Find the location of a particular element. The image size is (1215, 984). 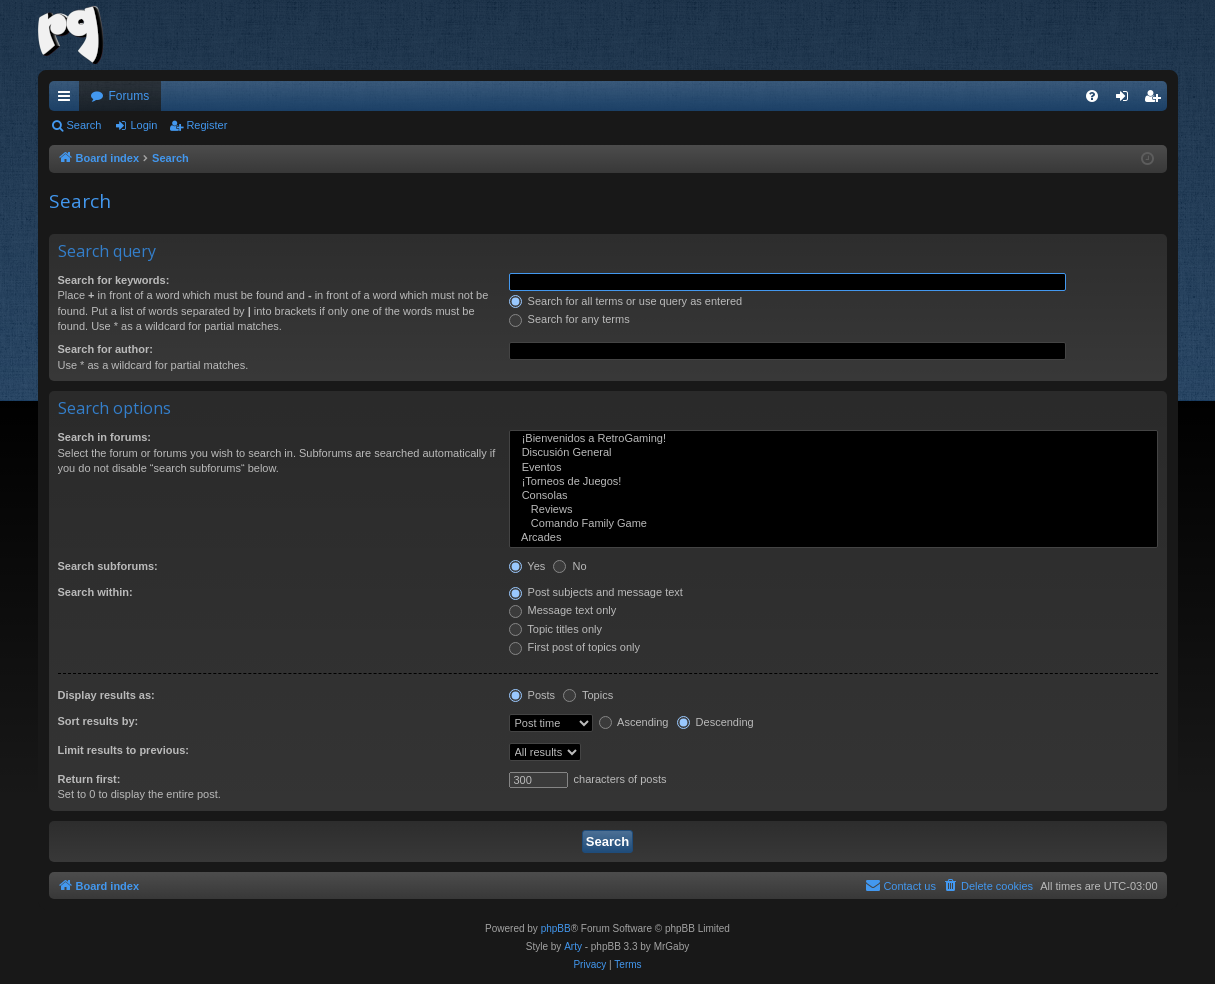

Search for all terms or use query as entered is located at coordinates (626, 301).